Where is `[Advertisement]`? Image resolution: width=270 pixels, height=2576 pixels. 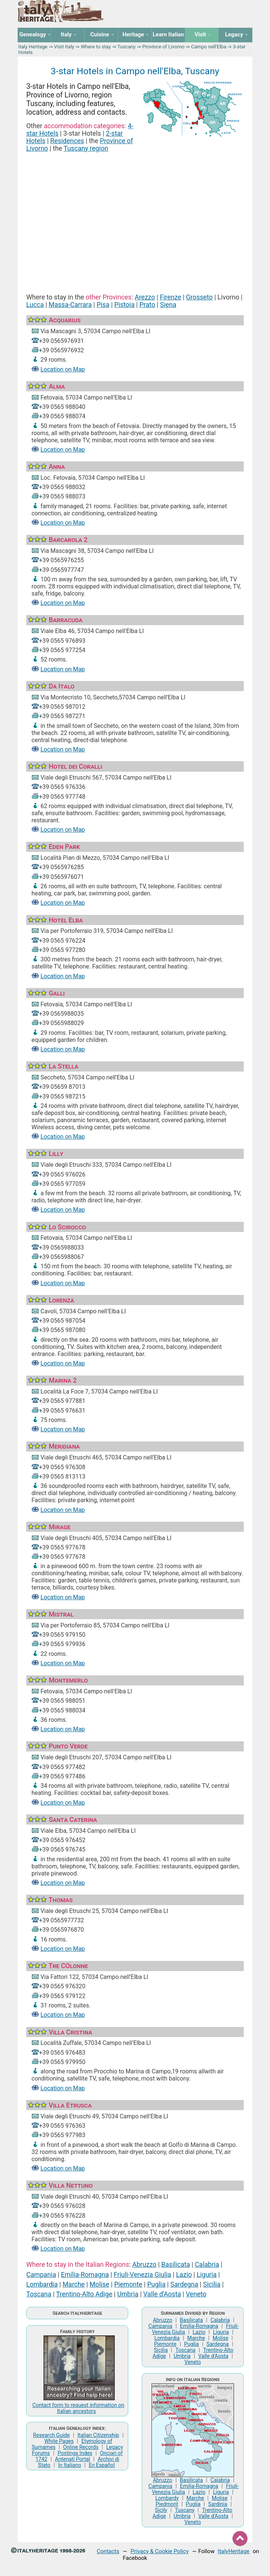
[Advertisement] is located at coordinates (135, 214).